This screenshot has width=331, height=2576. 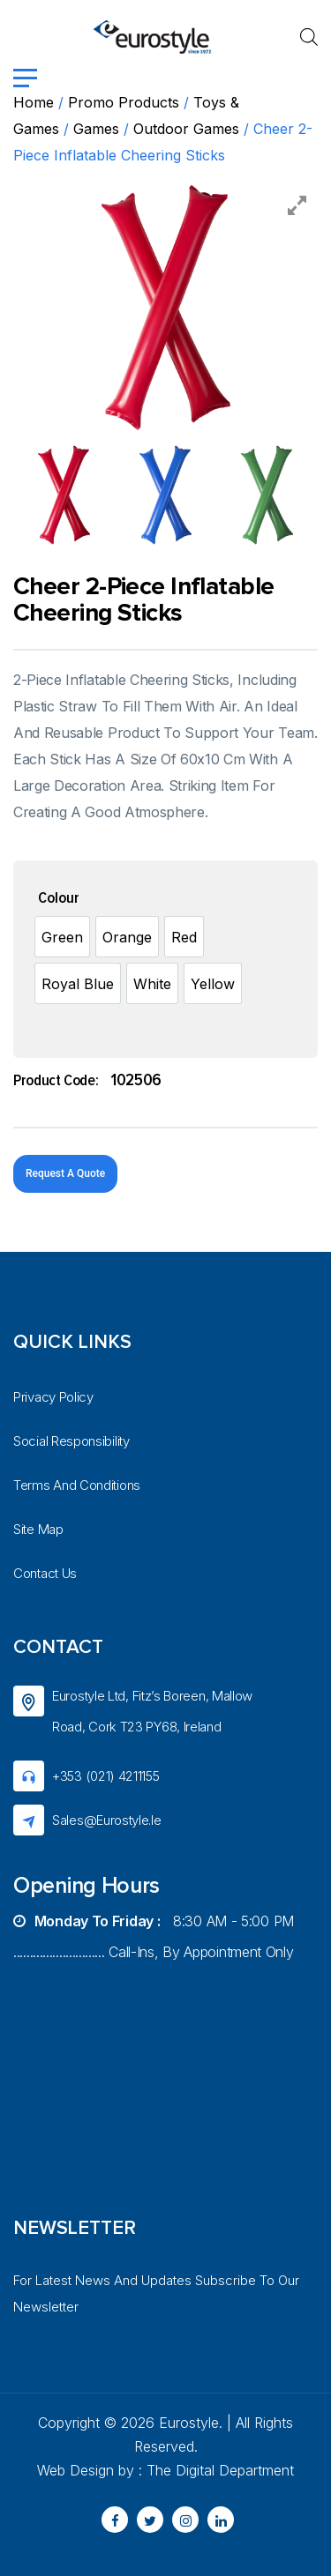 I want to click on Social Responsibility, so click(x=71, y=1441).